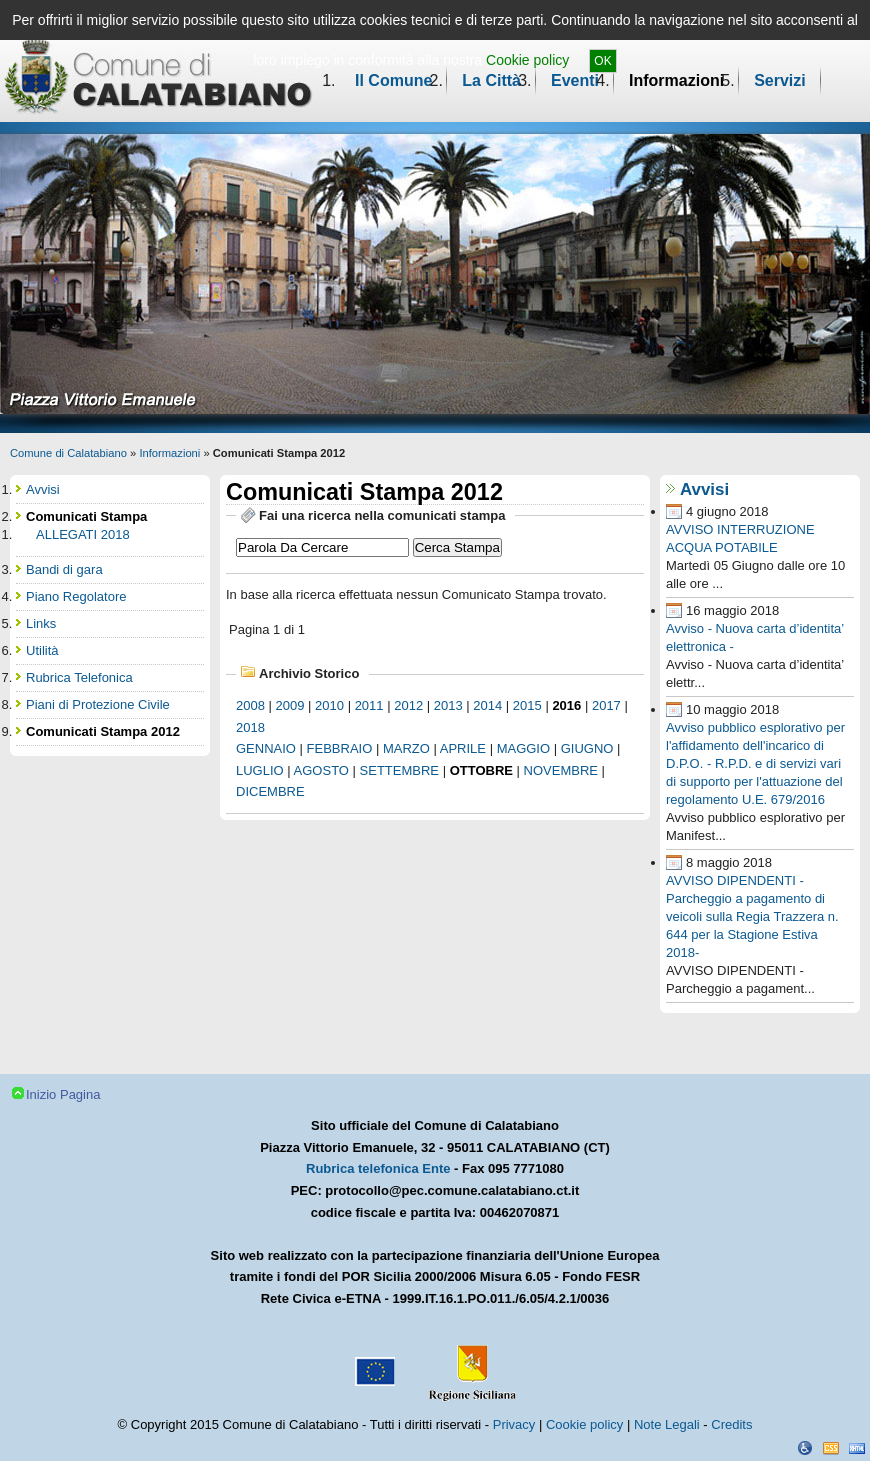 The height and width of the screenshot is (1461, 870). Describe the element at coordinates (408, 705) in the screenshot. I see `2012` at that location.